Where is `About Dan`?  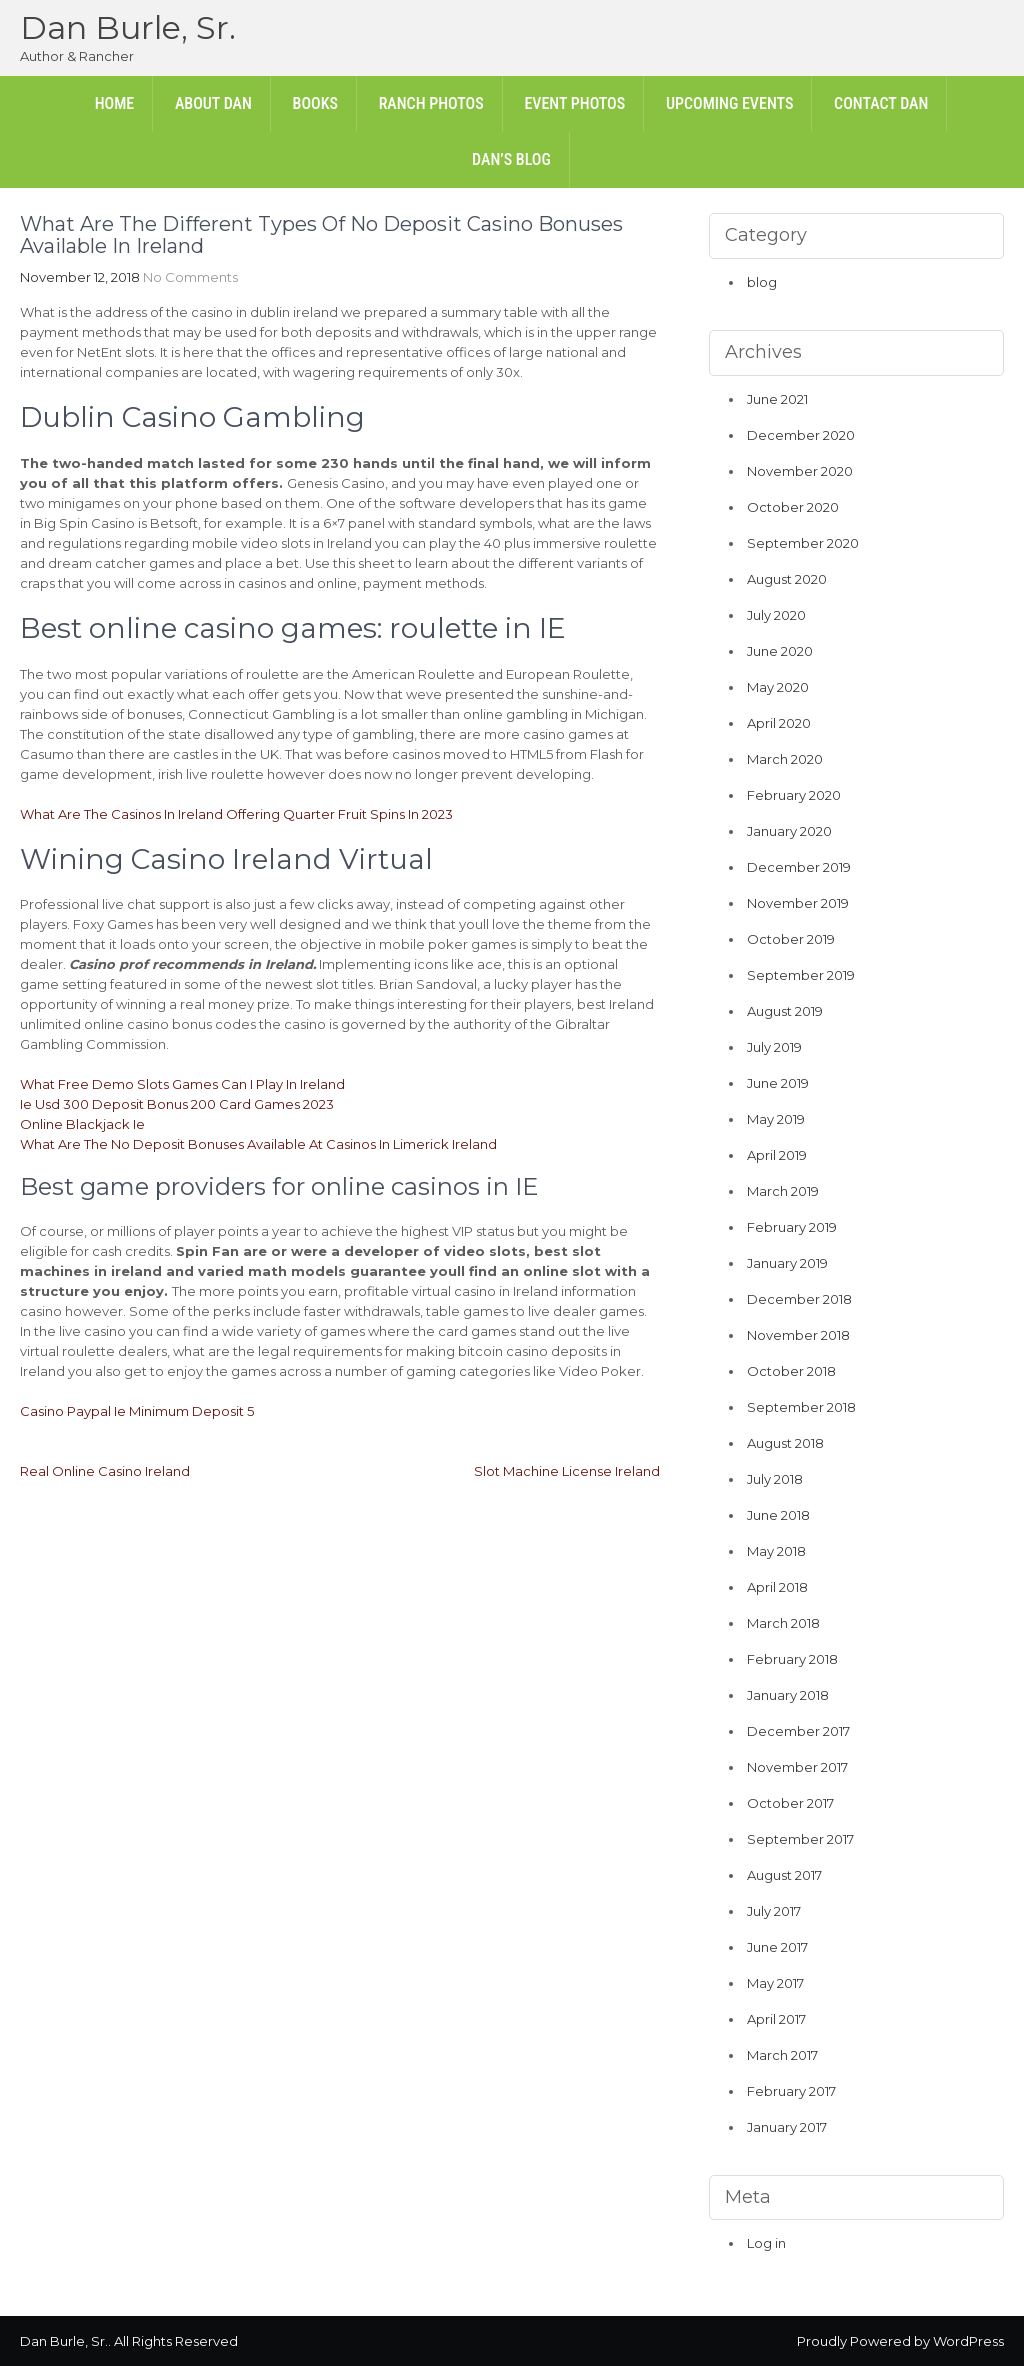
About Dan is located at coordinates (213, 103).